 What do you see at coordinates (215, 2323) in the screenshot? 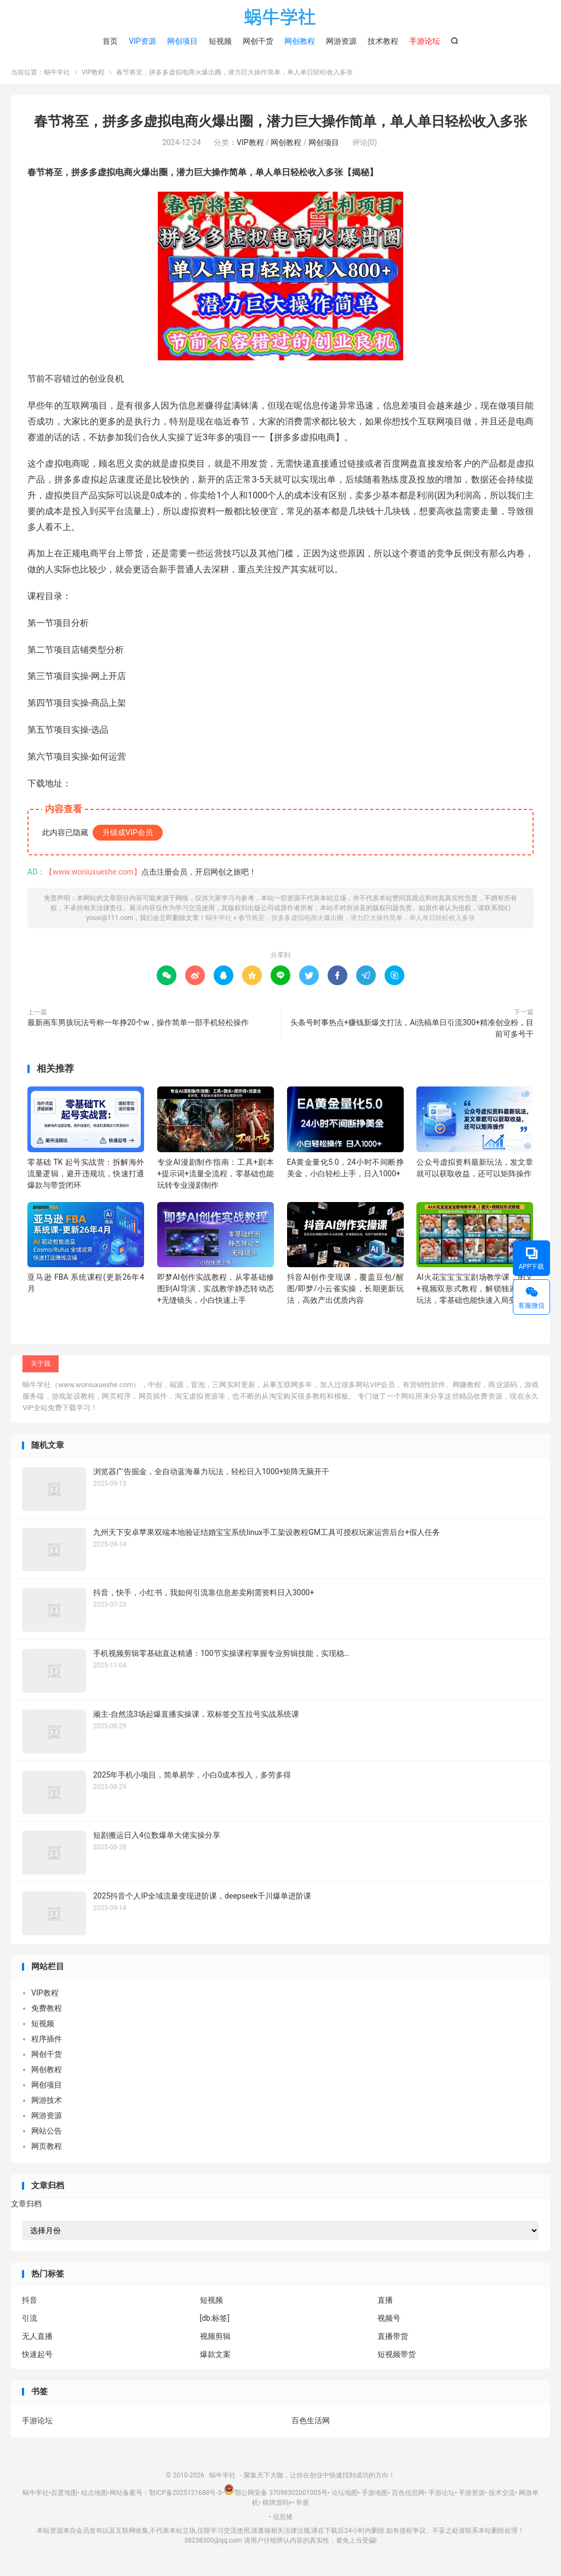
I see `[db:标签]` at bounding box center [215, 2323].